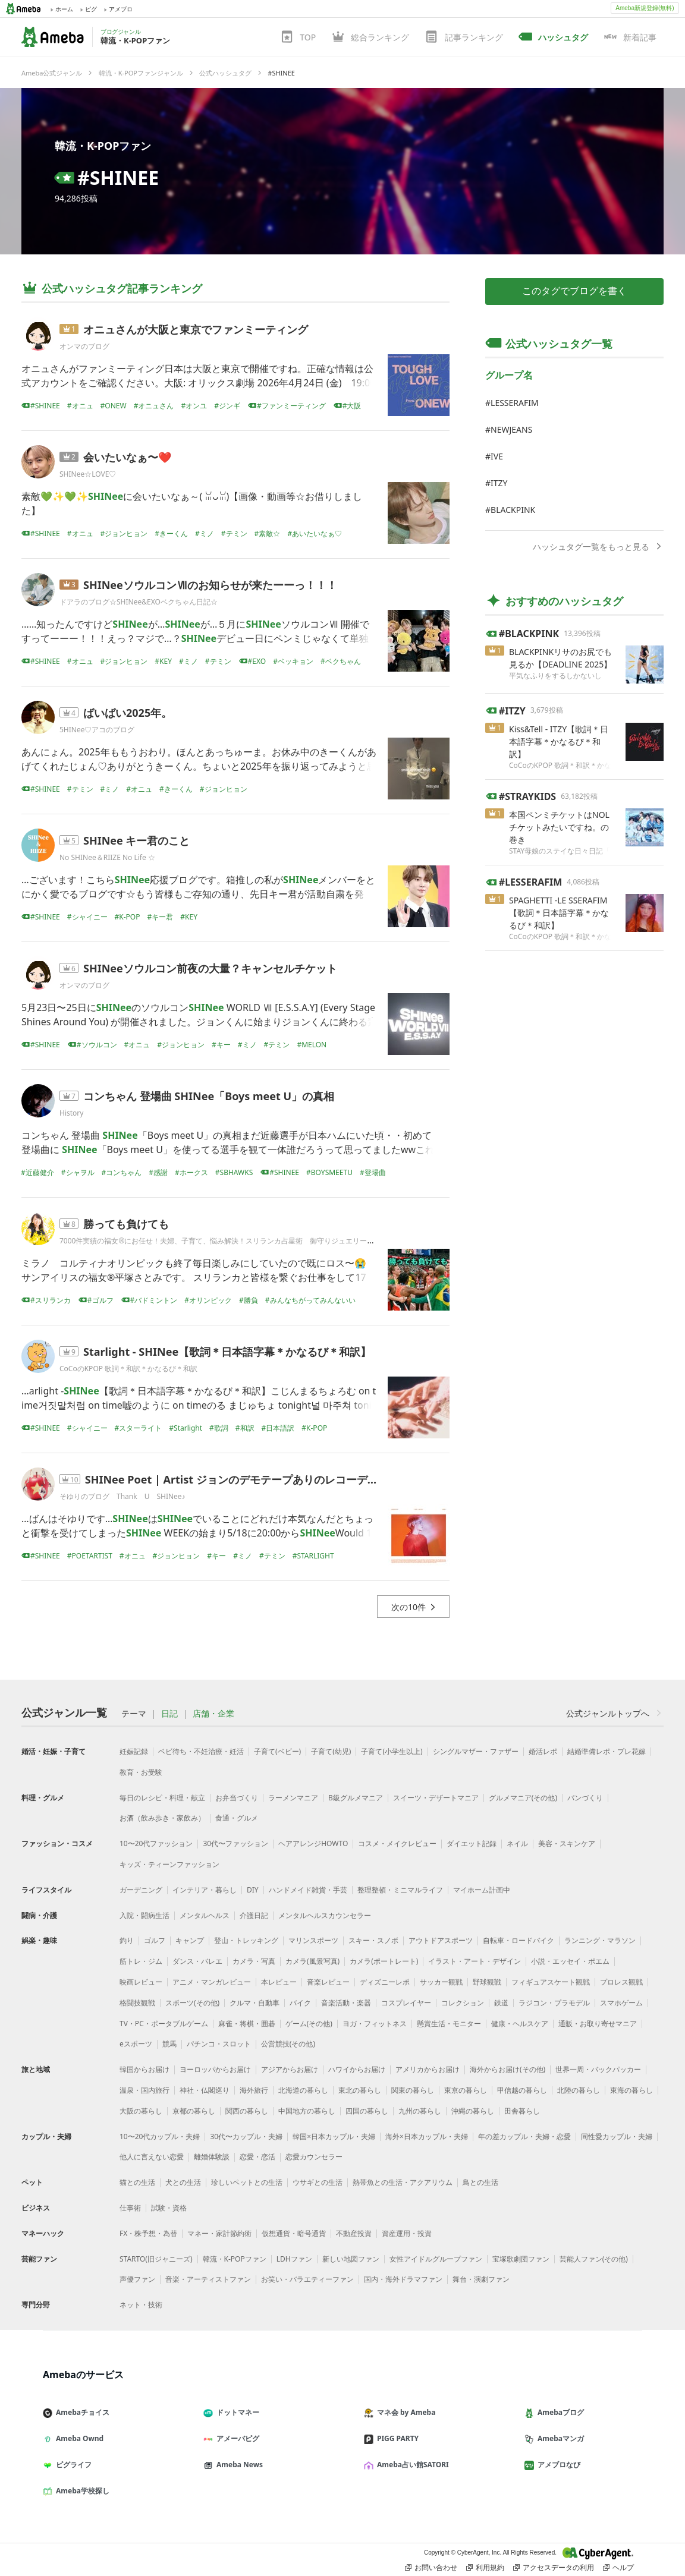  What do you see at coordinates (134, 1751) in the screenshot?
I see `妊娠記録` at bounding box center [134, 1751].